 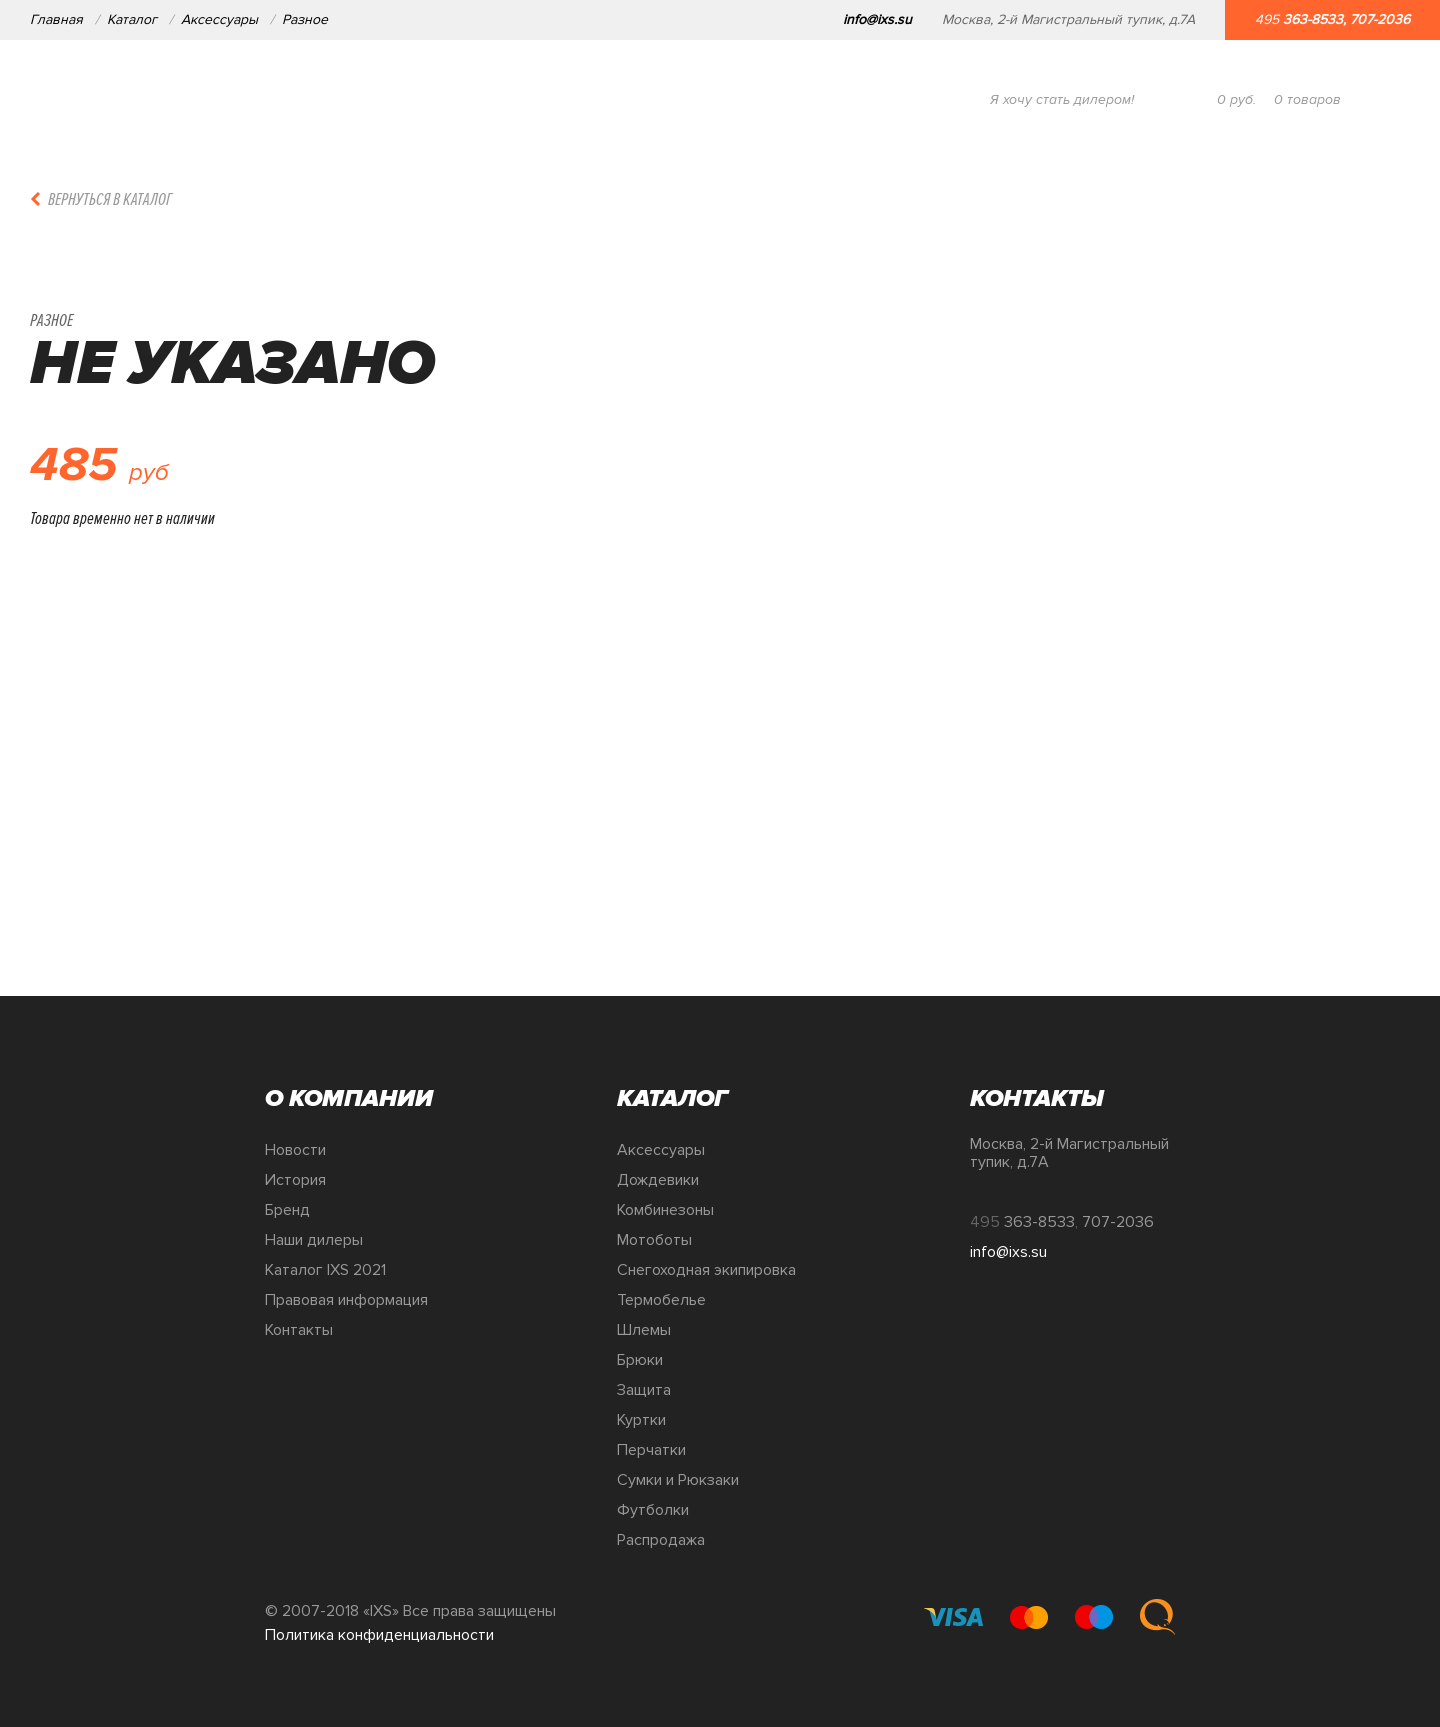 What do you see at coordinates (132, 19) in the screenshot?
I see `Каталог` at bounding box center [132, 19].